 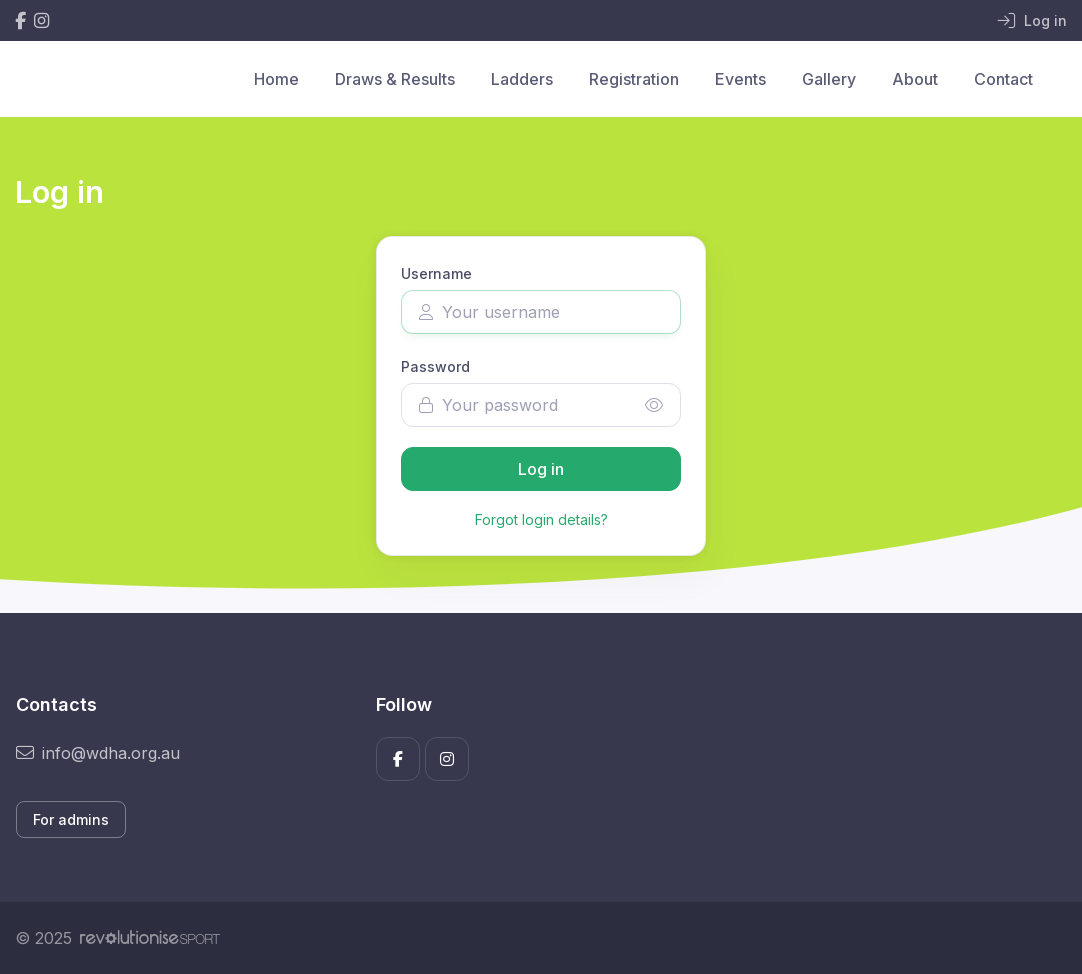 What do you see at coordinates (541, 469) in the screenshot?
I see `Log in` at bounding box center [541, 469].